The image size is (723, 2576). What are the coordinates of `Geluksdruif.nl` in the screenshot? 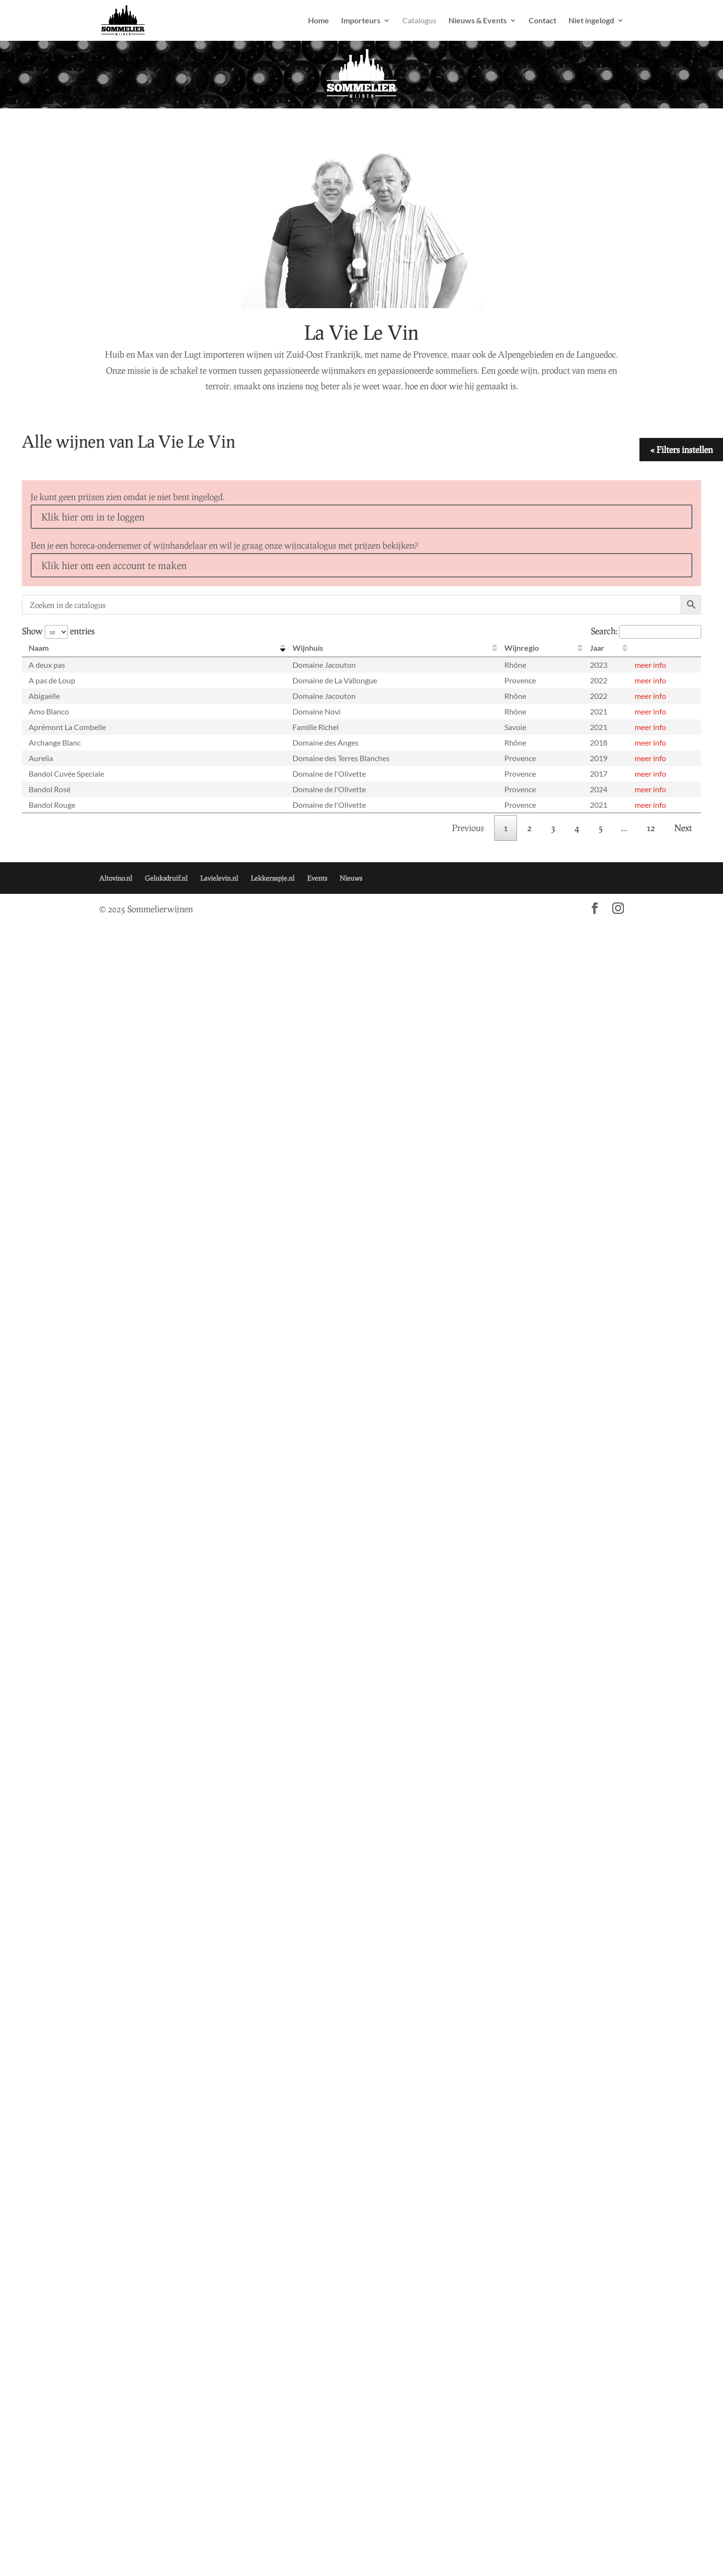 It's located at (166, 878).